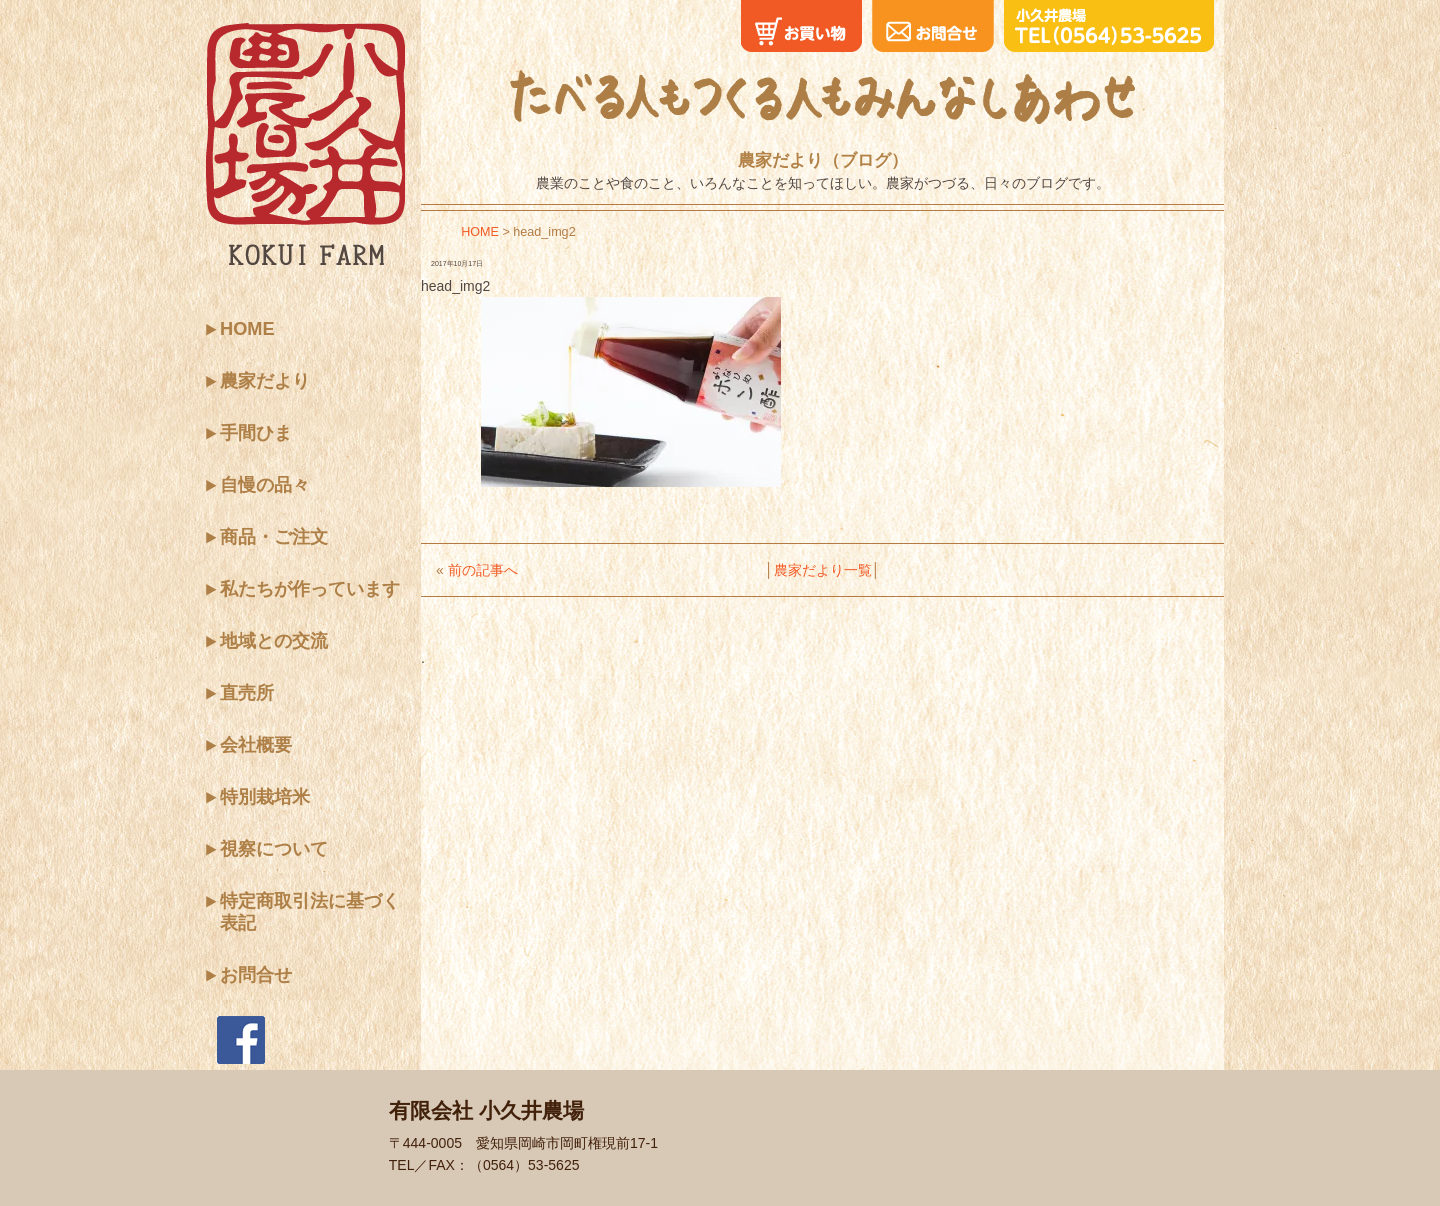 Image resolution: width=1440 pixels, height=1206 pixels. Describe the element at coordinates (256, 745) in the screenshot. I see `会社概要` at that location.